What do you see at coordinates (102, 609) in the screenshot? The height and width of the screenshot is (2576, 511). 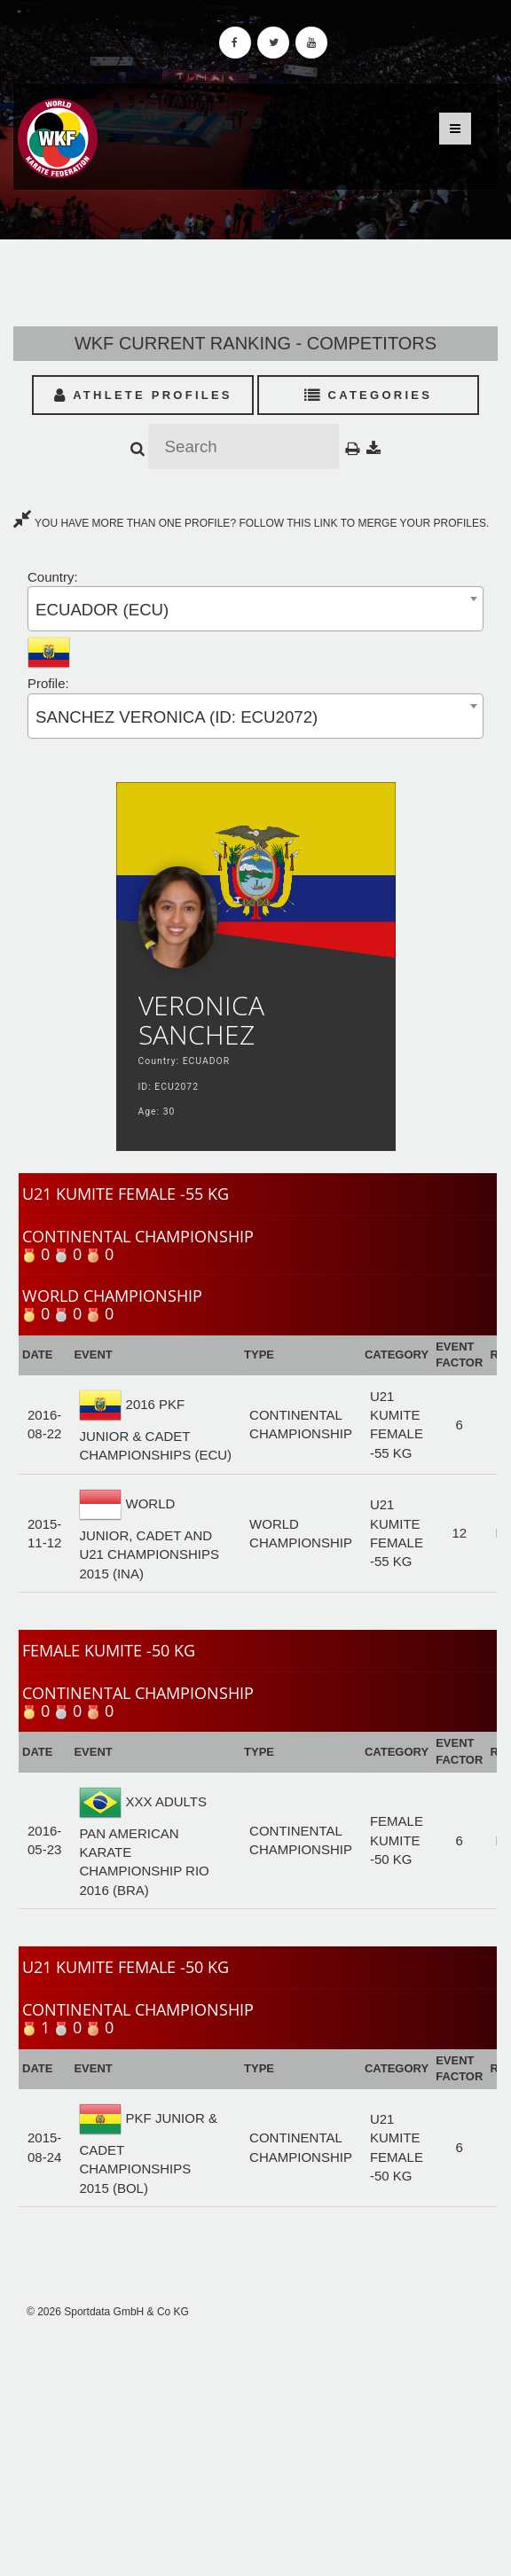 I see `ECUADOR (ECU) [textbox]` at bounding box center [102, 609].